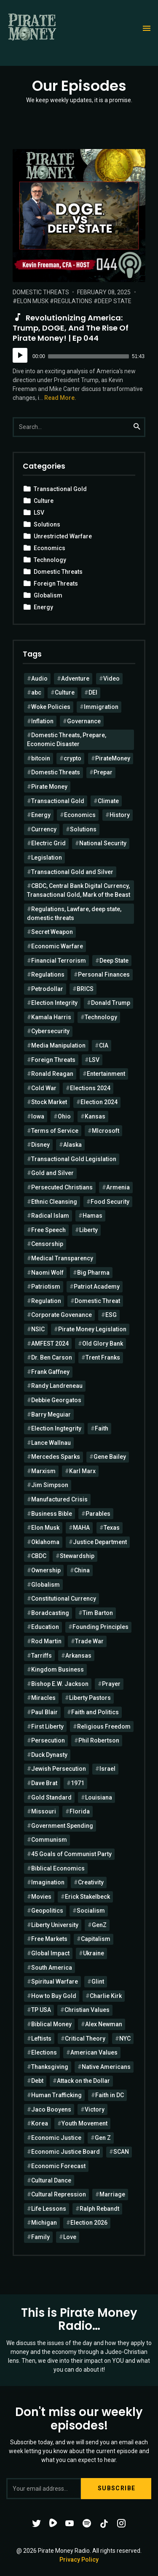 The image size is (158, 2576). I want to click on Korea, so click(39, 2123).